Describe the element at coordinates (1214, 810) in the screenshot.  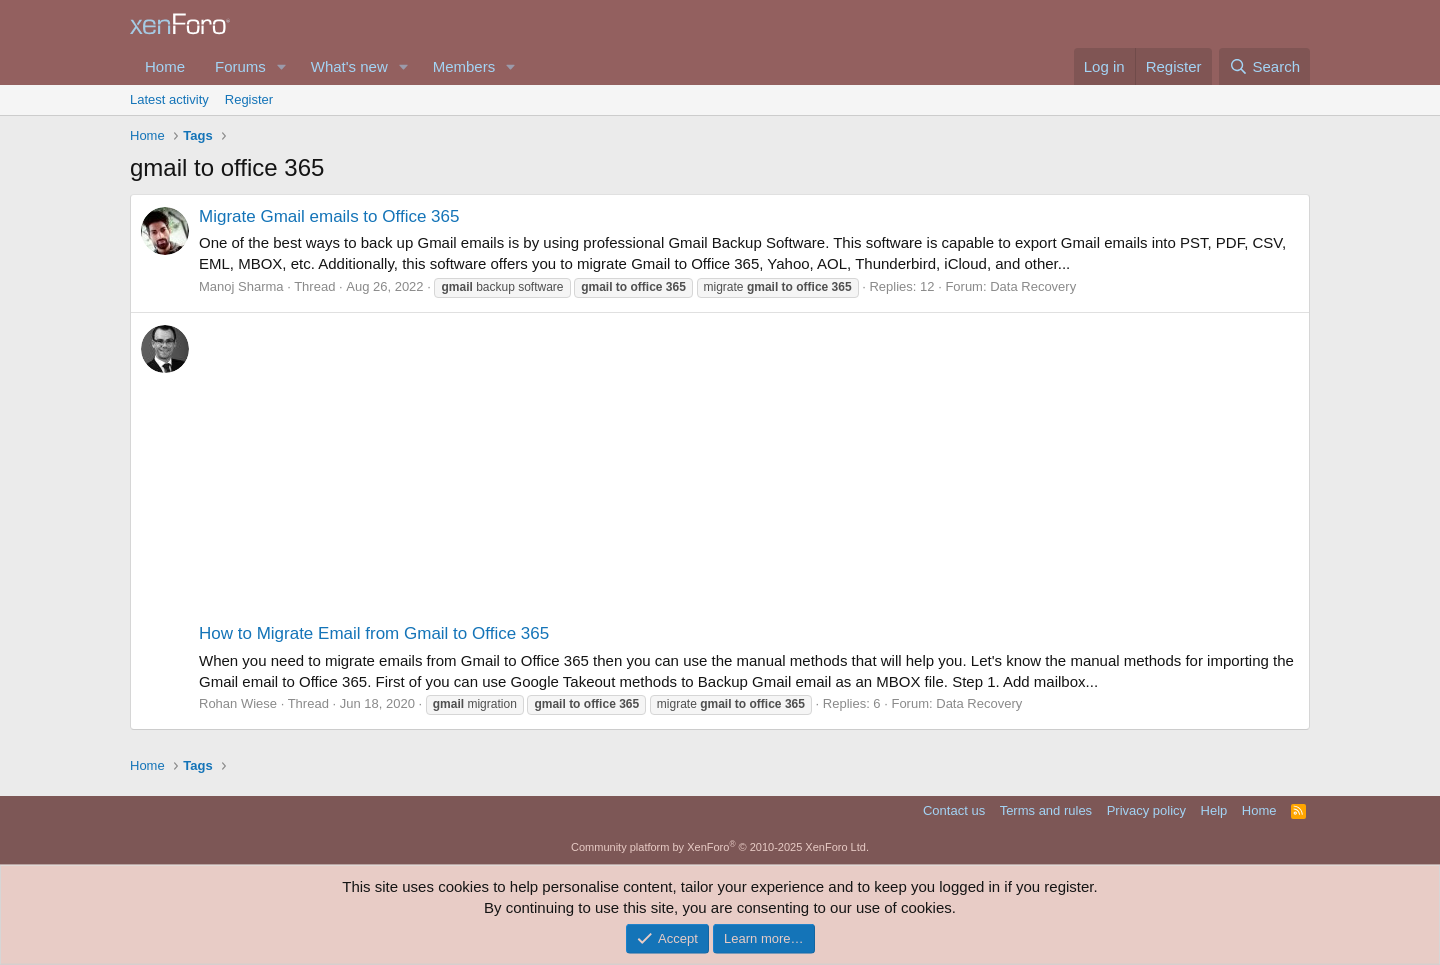
I see `Help` at that location.